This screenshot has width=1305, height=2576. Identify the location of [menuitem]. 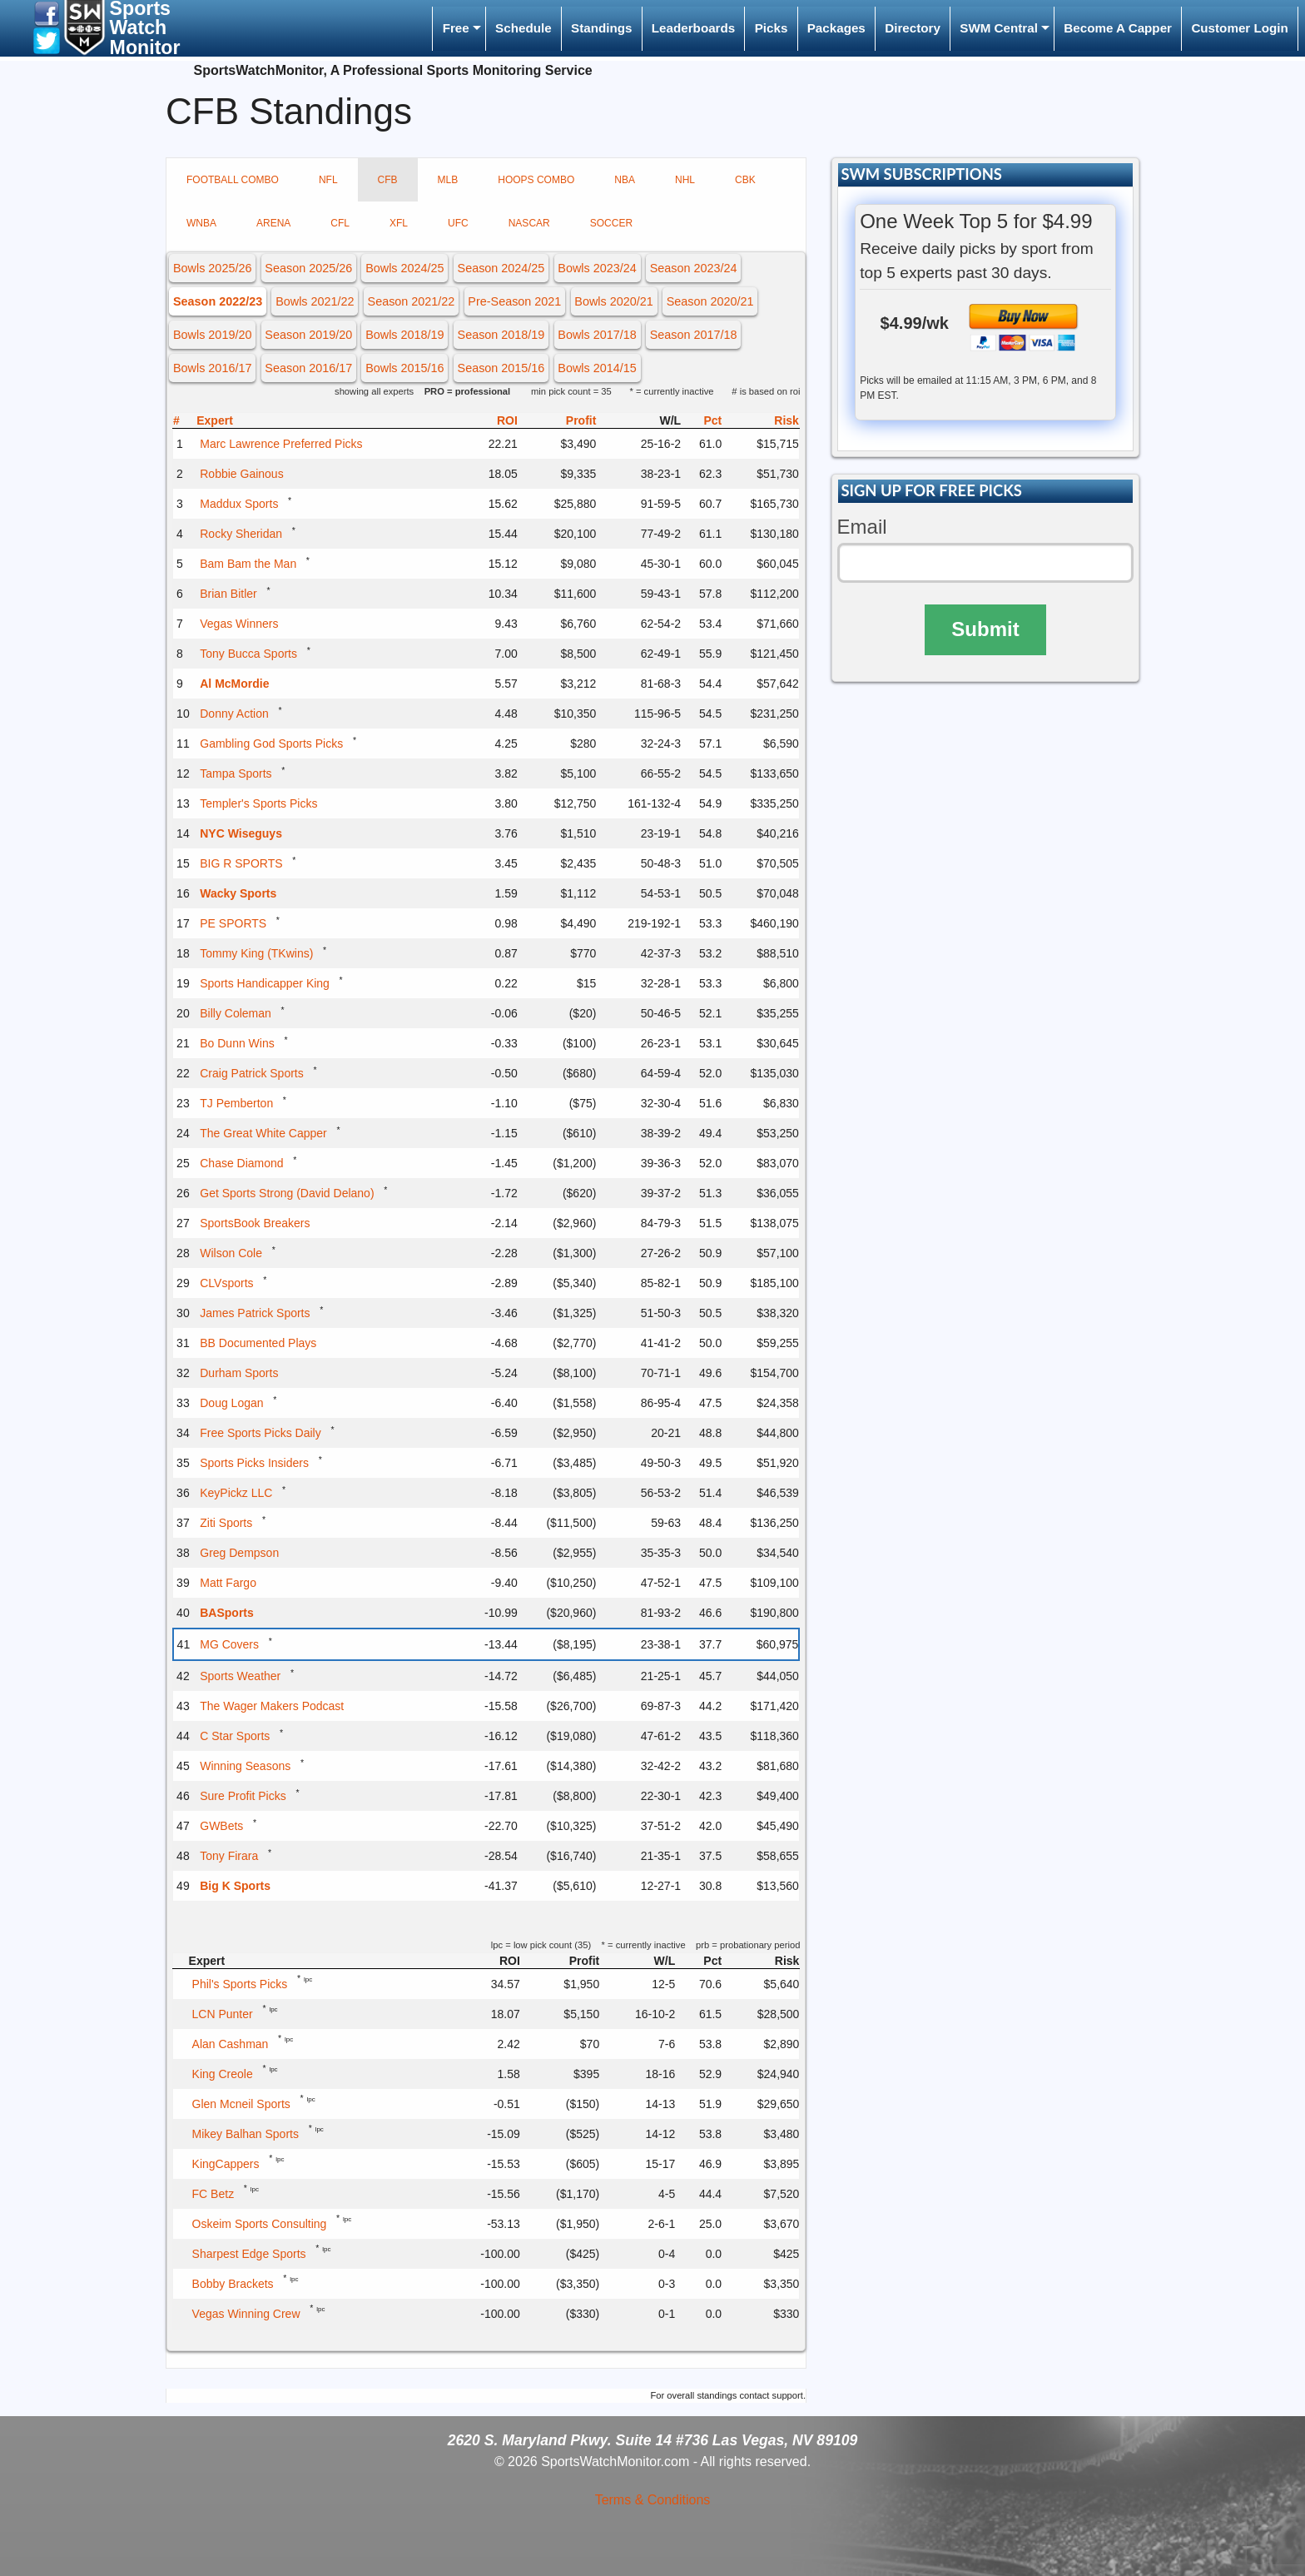
(458, 29).